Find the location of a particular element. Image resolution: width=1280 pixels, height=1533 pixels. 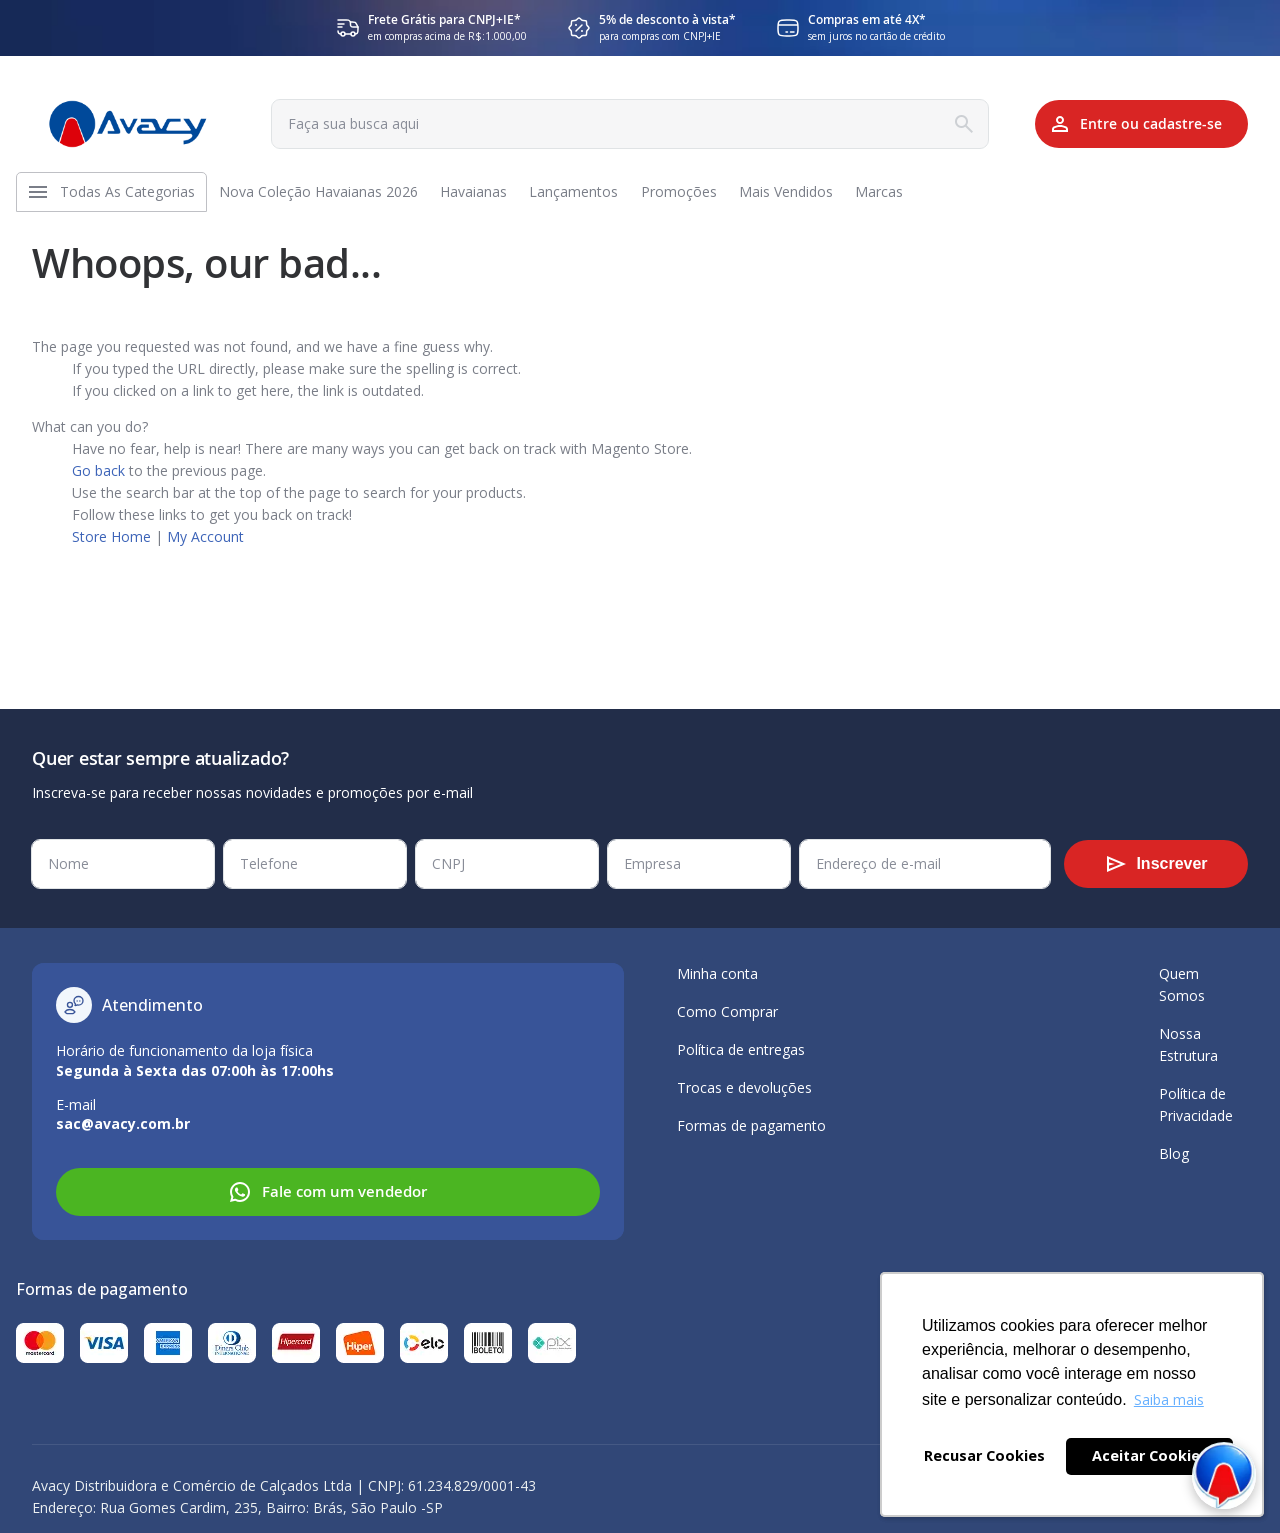

[Search] is located at coordinates (938, 124).